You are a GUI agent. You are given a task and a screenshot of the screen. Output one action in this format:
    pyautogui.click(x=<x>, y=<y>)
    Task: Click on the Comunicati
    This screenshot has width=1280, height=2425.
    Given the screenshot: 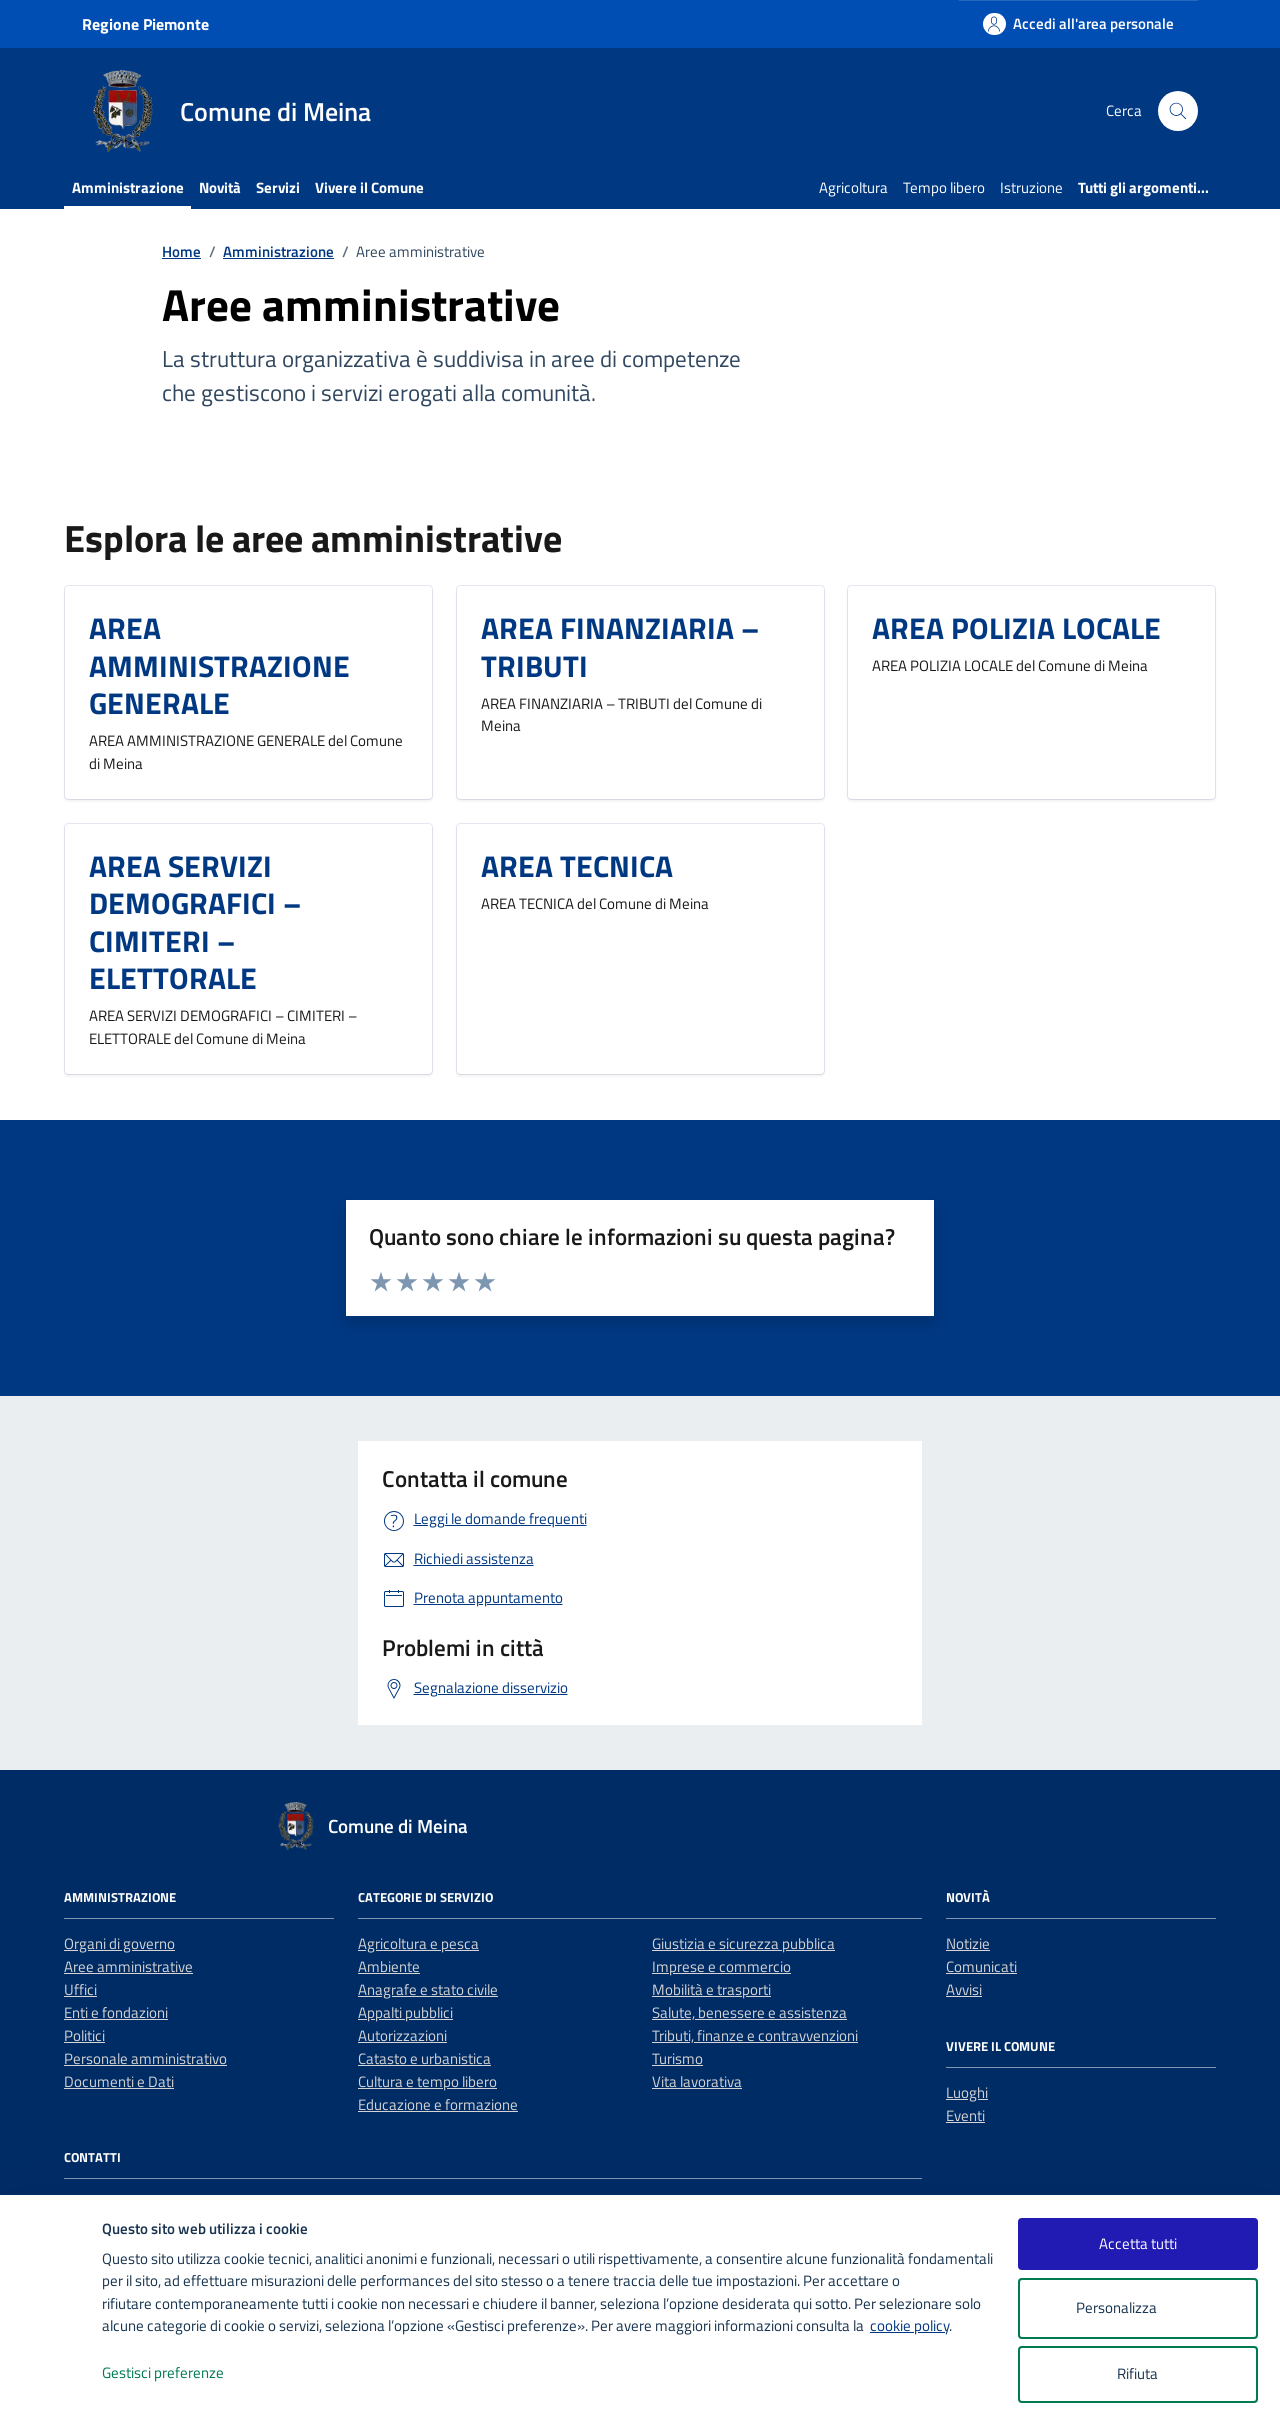 What is the action you would take?
    pyautogui.click(x=981, y=1966)
    